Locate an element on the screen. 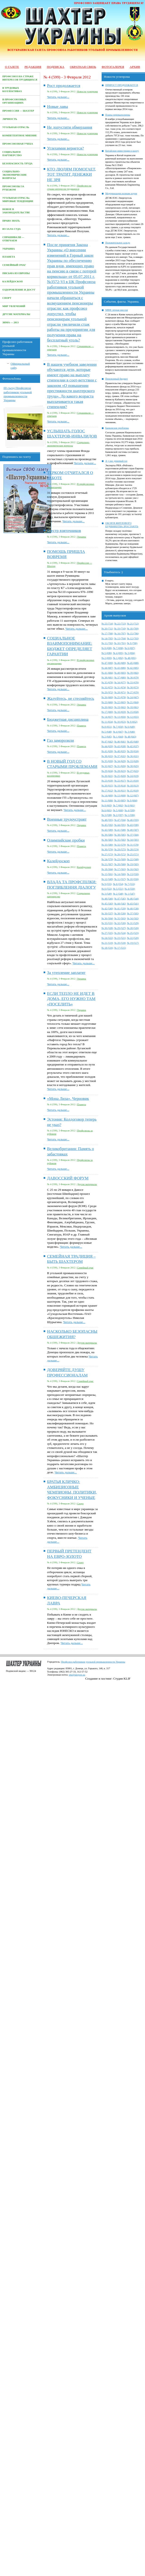 The width and height of the screenshot is (145, 2576). № 11 (606) is located at coordinates (107, 800).